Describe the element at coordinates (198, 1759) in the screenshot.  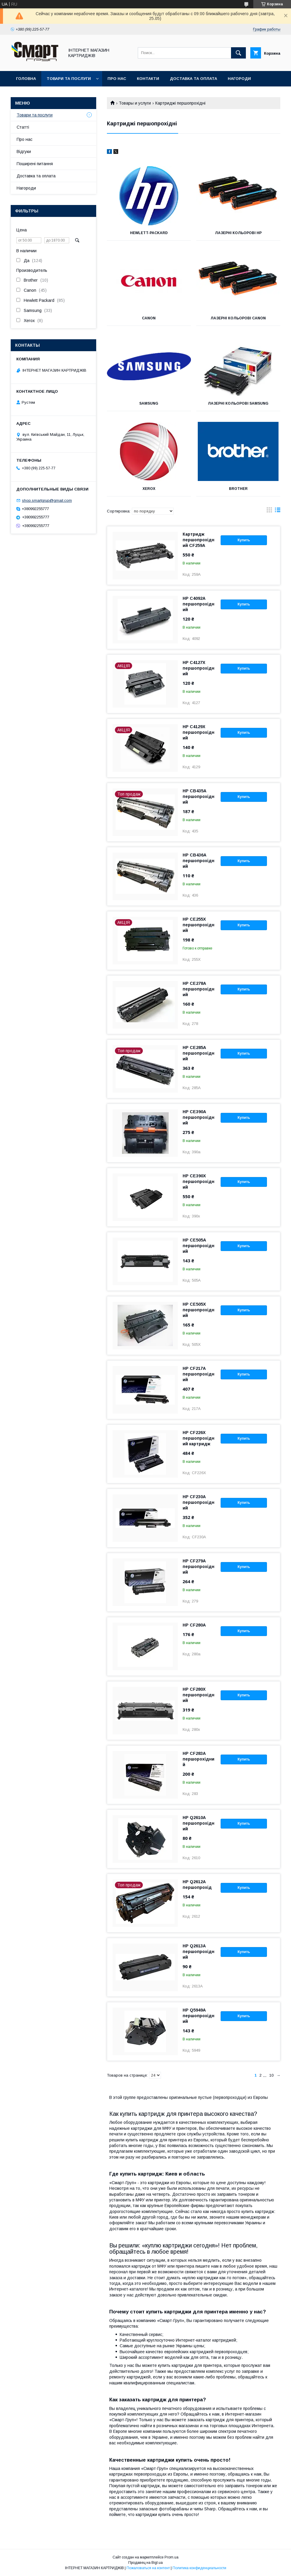
I see `HP CF283A першорохідний` at that location.